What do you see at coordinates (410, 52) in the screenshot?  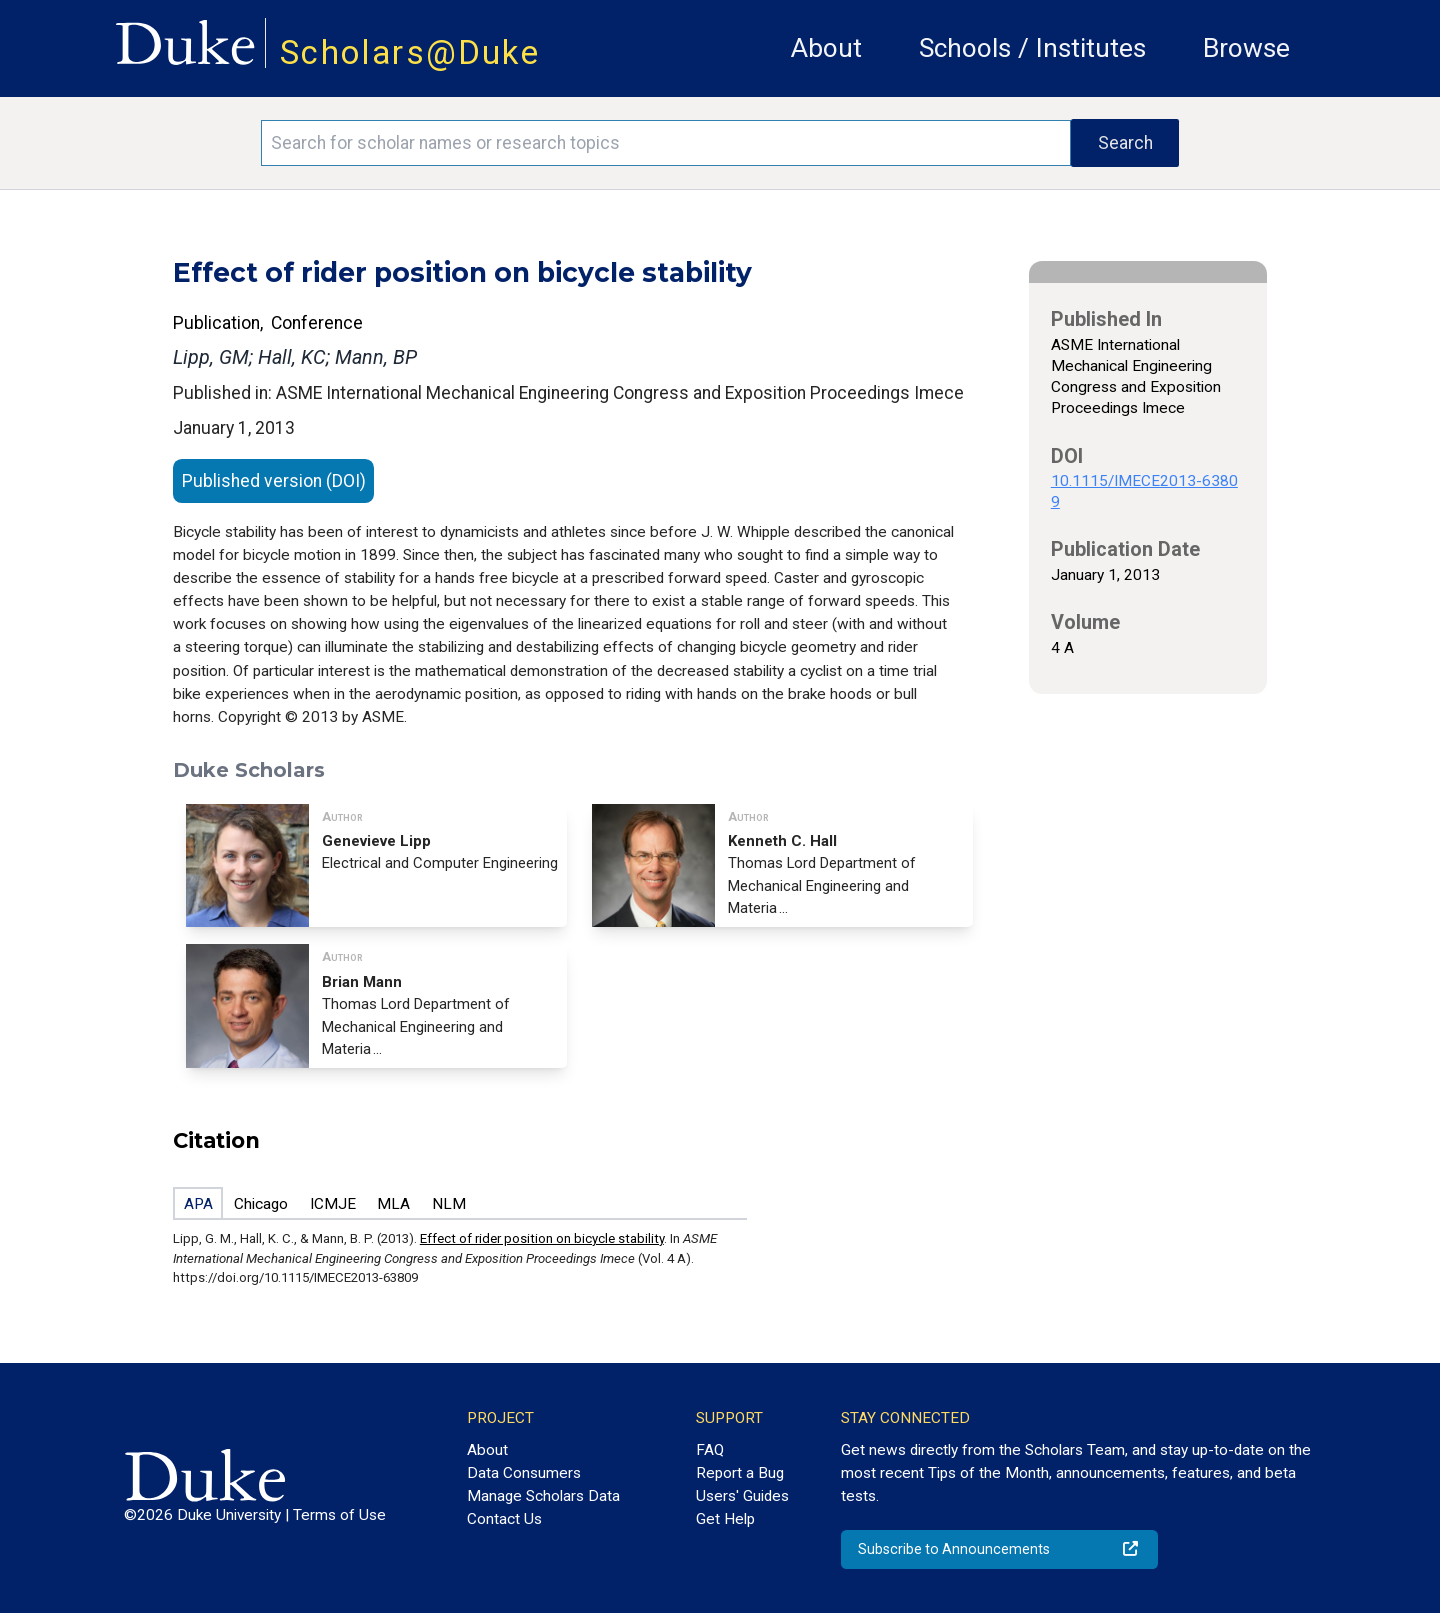 I see `Scholars@Duke` at bounding box center [410, 52].